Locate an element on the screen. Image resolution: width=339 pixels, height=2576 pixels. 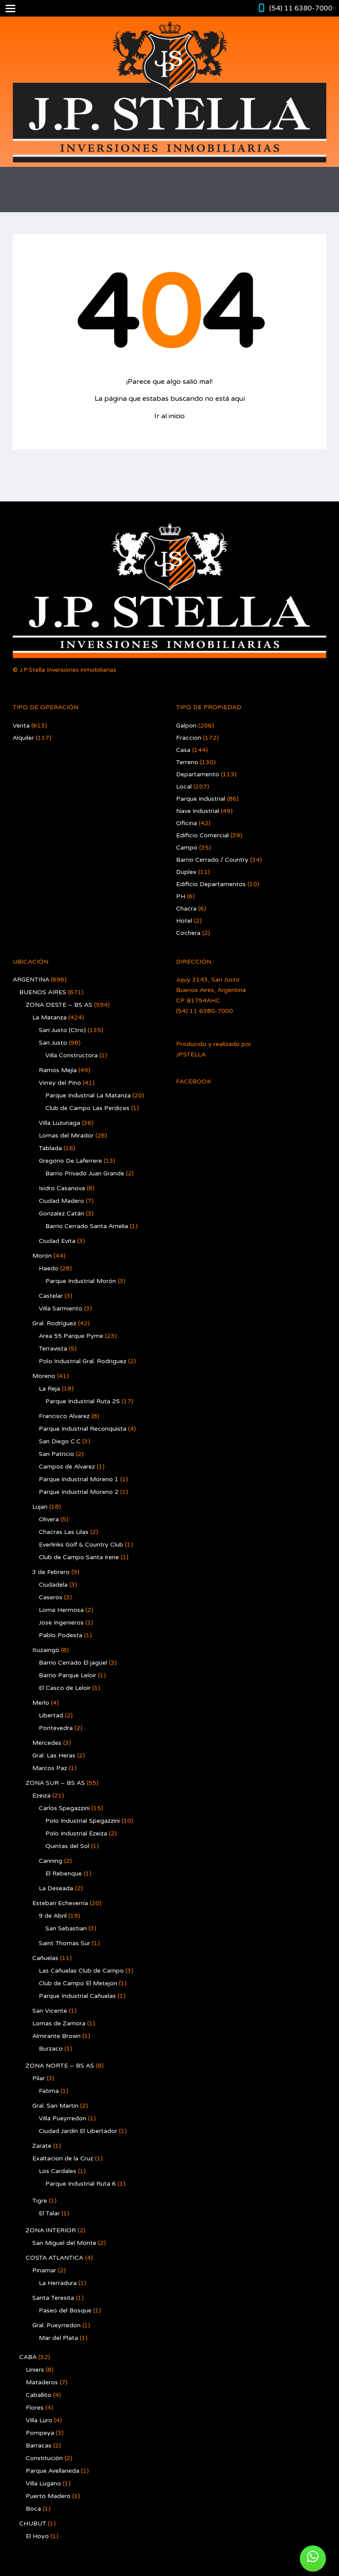
Ir al inicio is located at coordinates (169, 416).